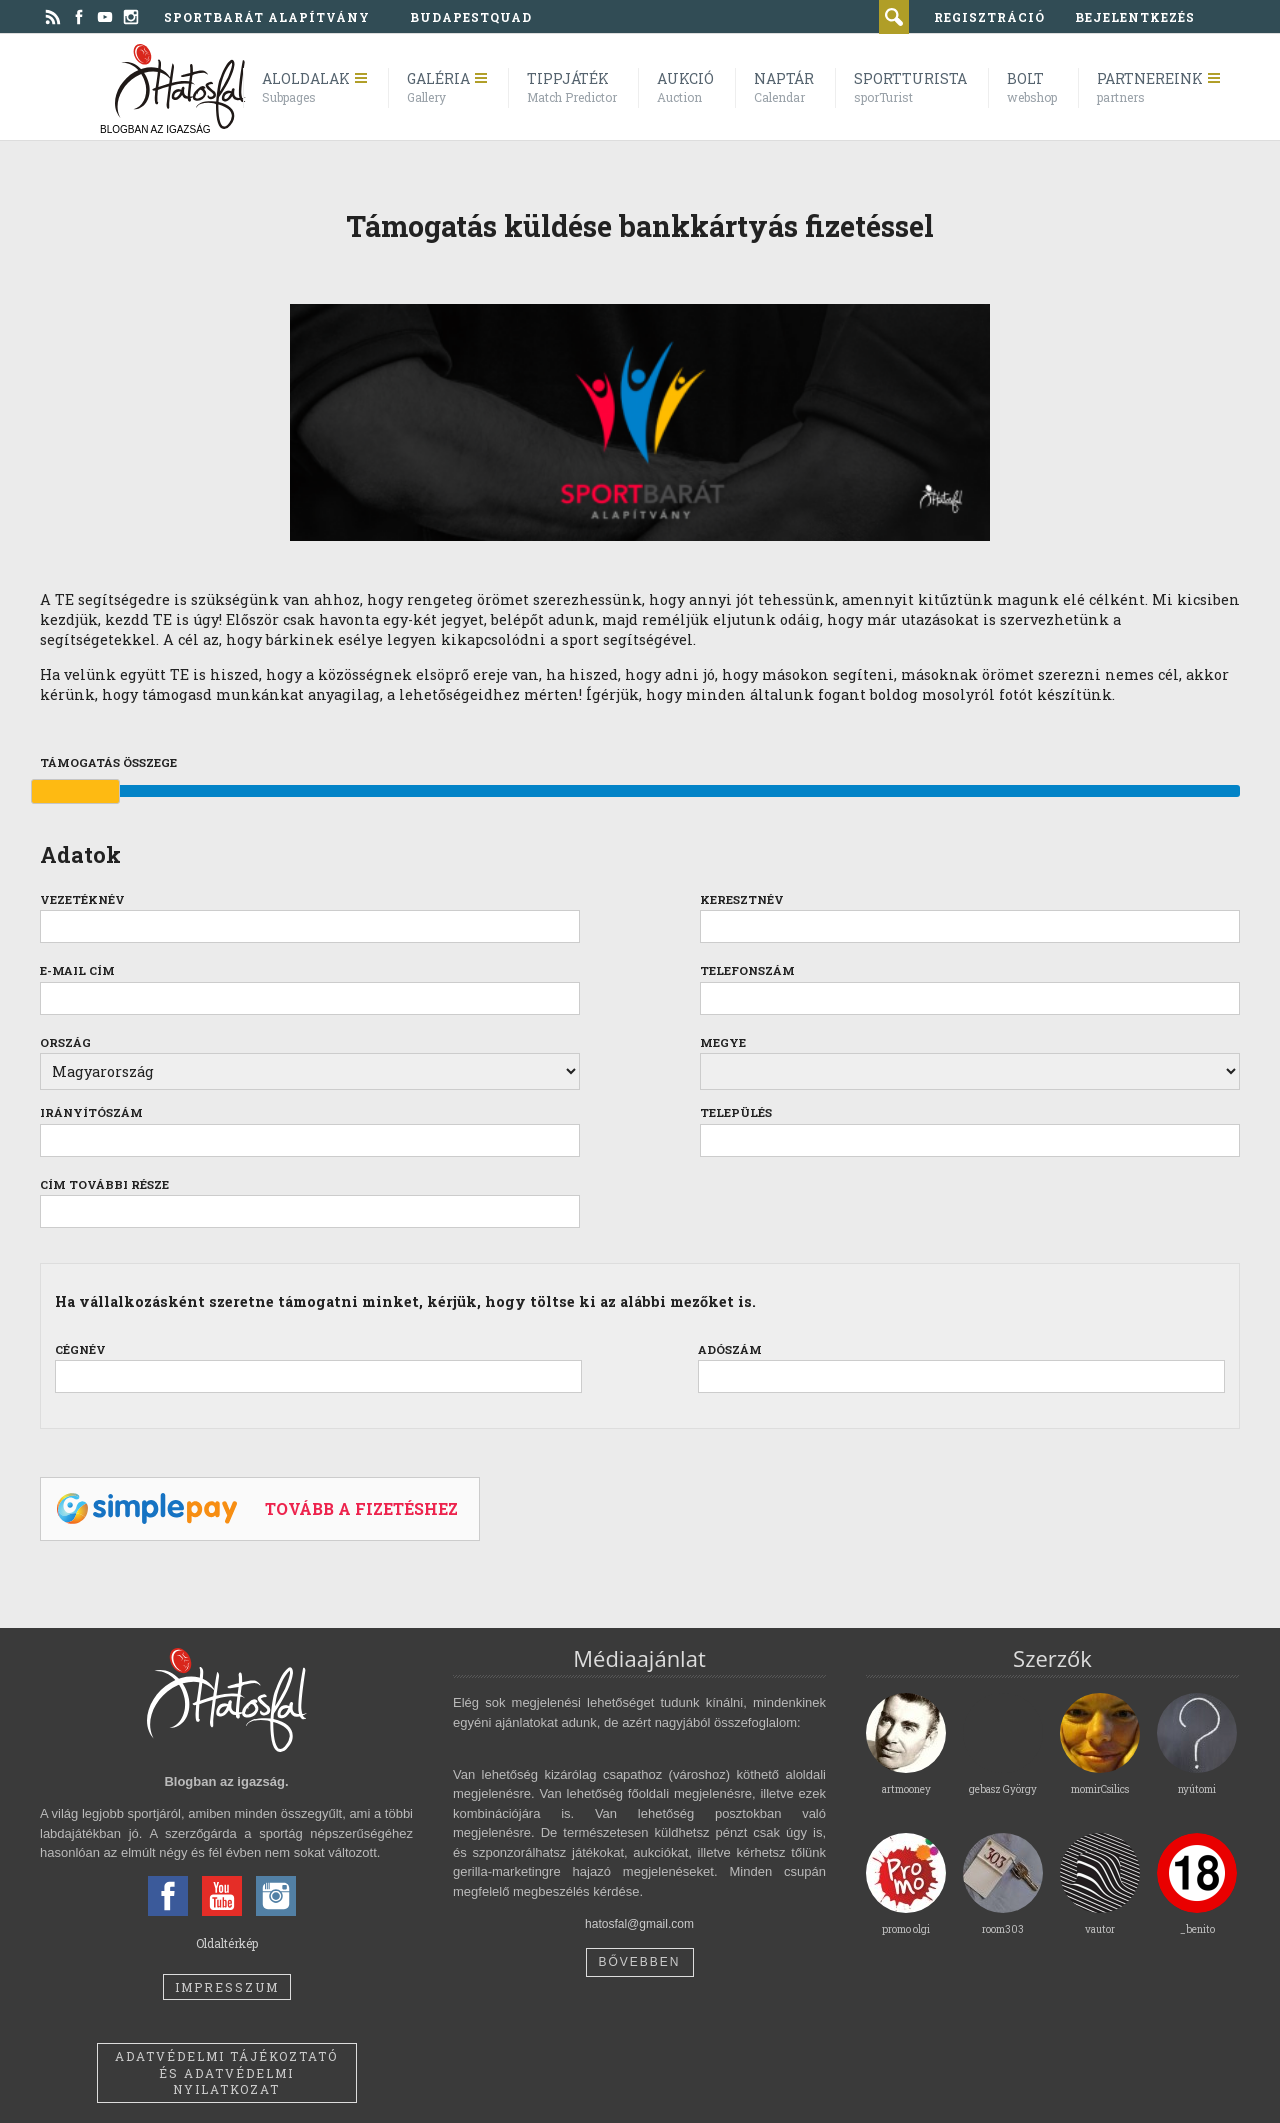  What do you see at coordinates (91, 1112) in the screenshot?
I see `Irányítószám` at bounding box center [91, 1112].